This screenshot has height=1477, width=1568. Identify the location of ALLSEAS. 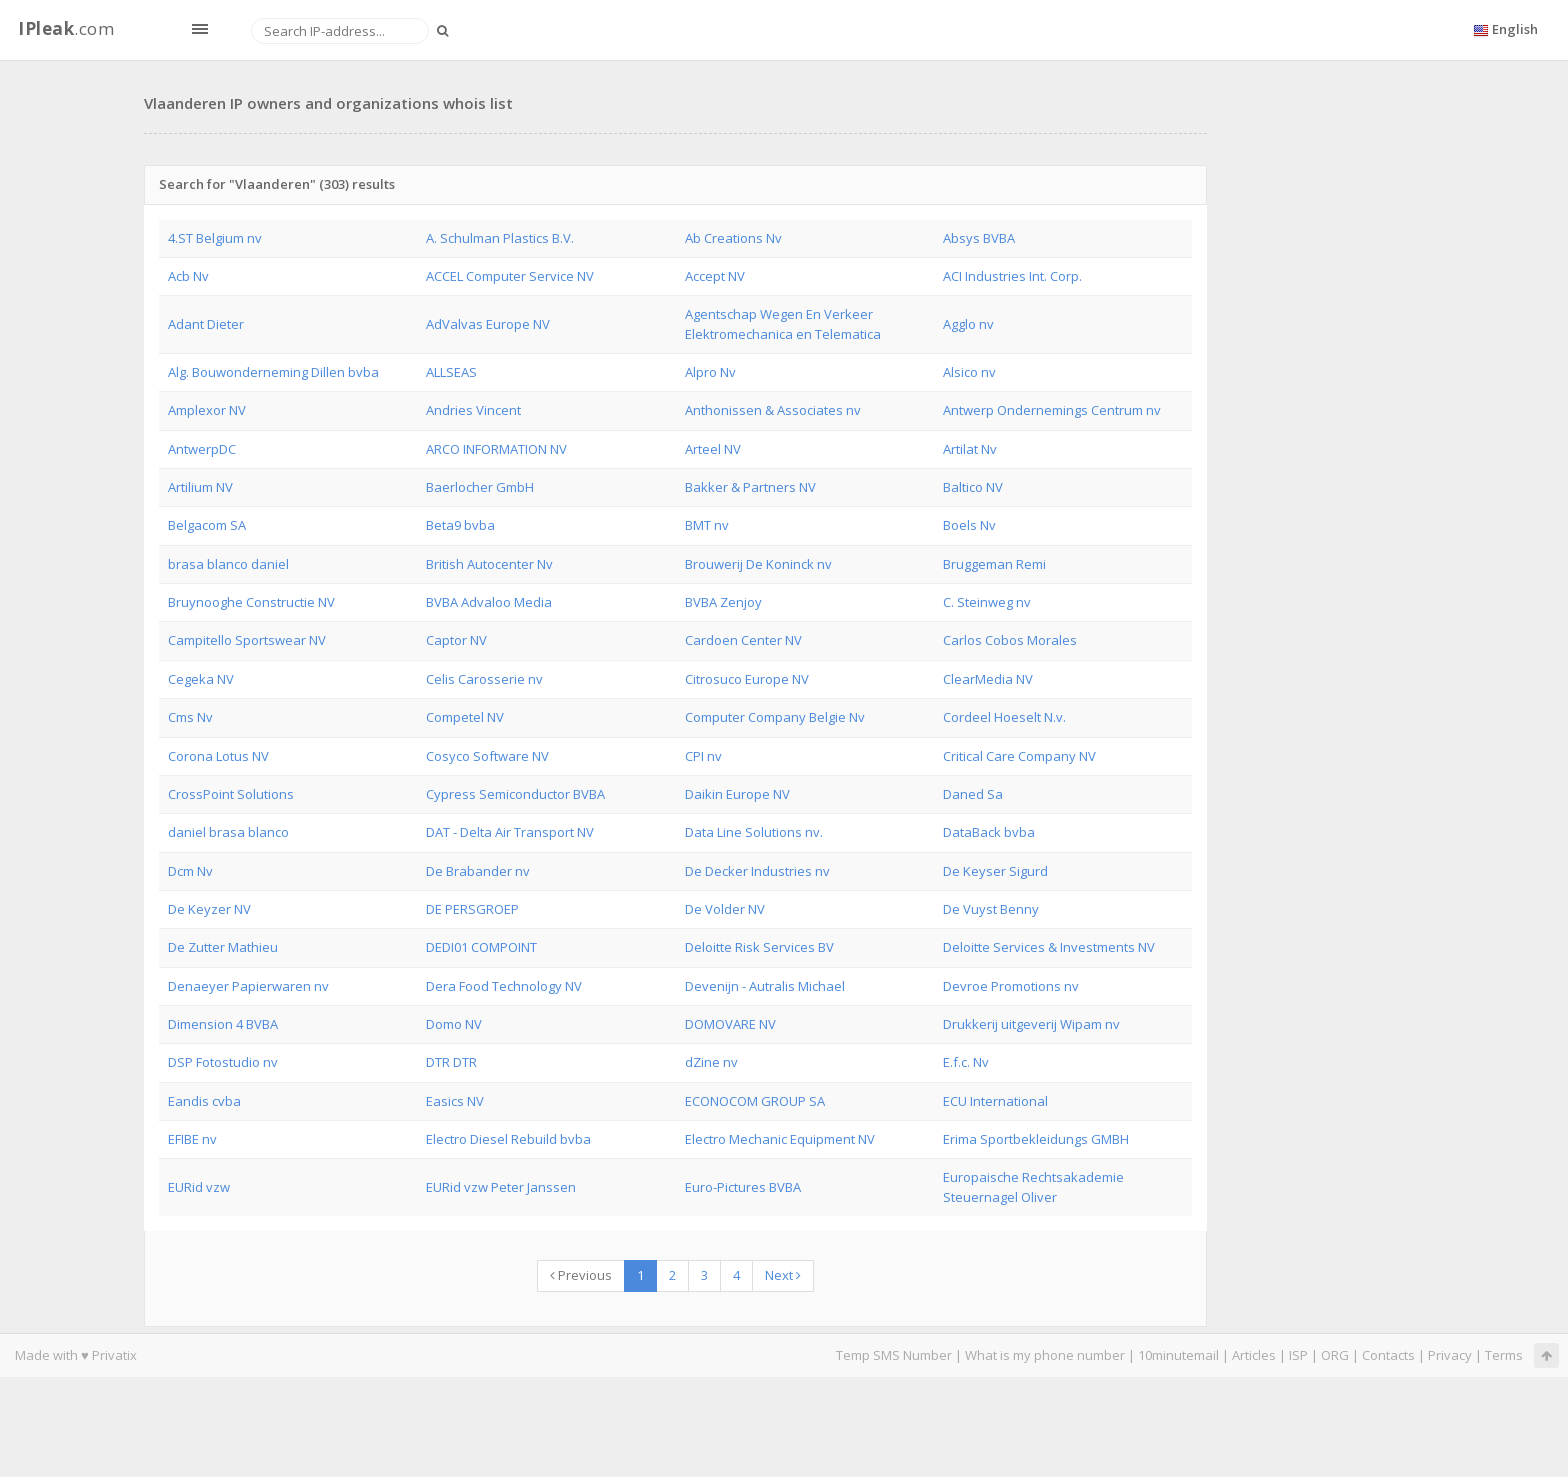
(451, 372).